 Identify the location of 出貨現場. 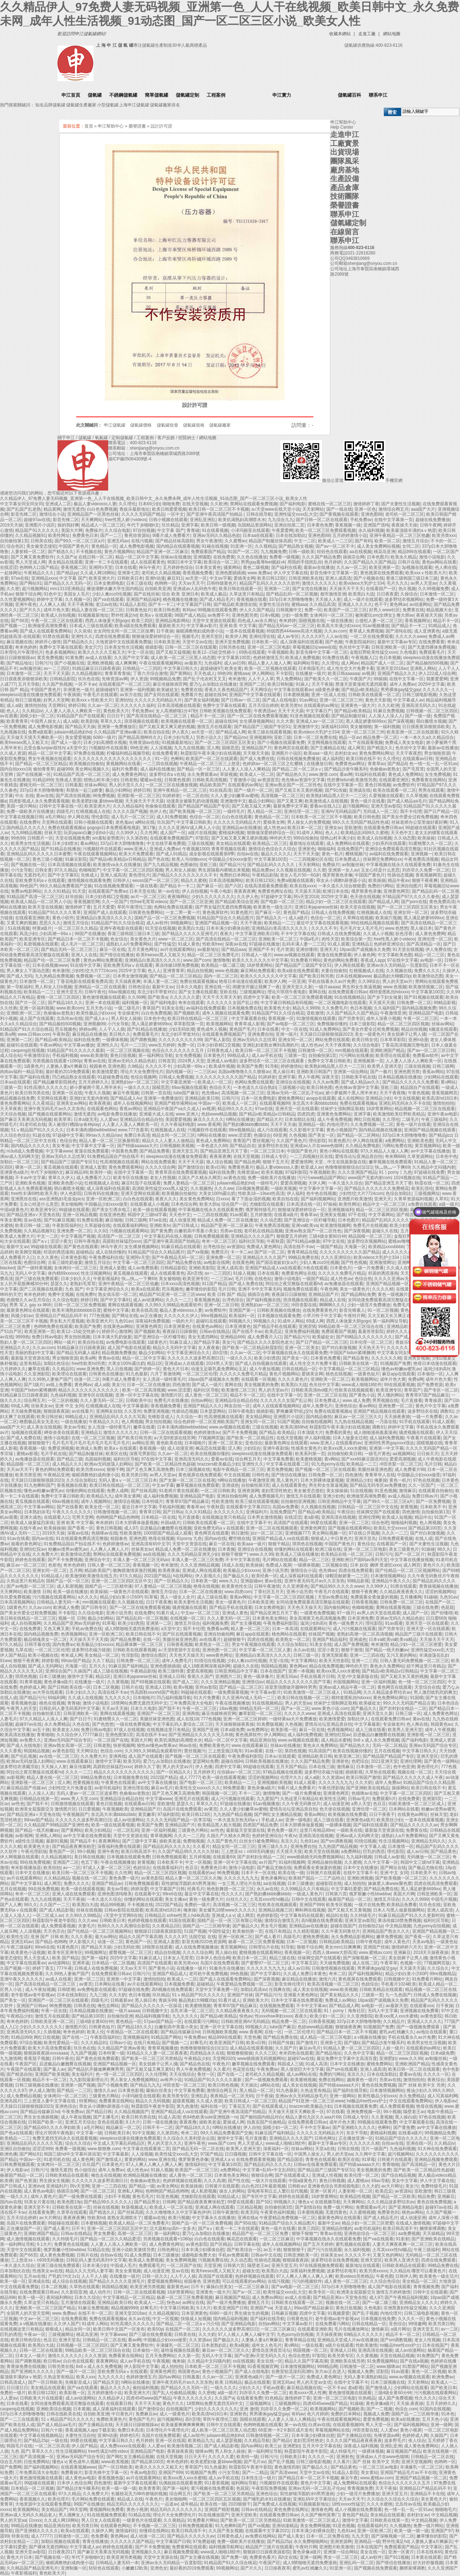
(344, 152).